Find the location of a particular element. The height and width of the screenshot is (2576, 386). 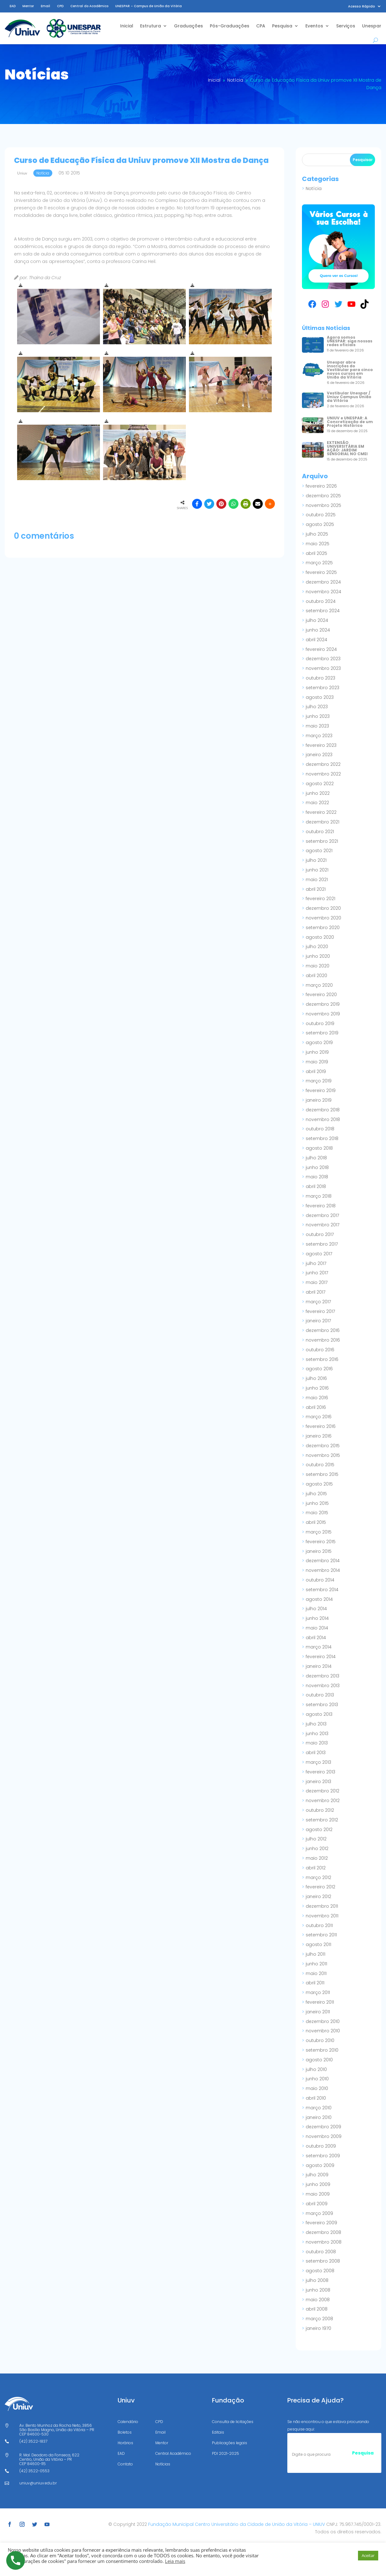

outubro 2024 is located at coordinates (321, 601).